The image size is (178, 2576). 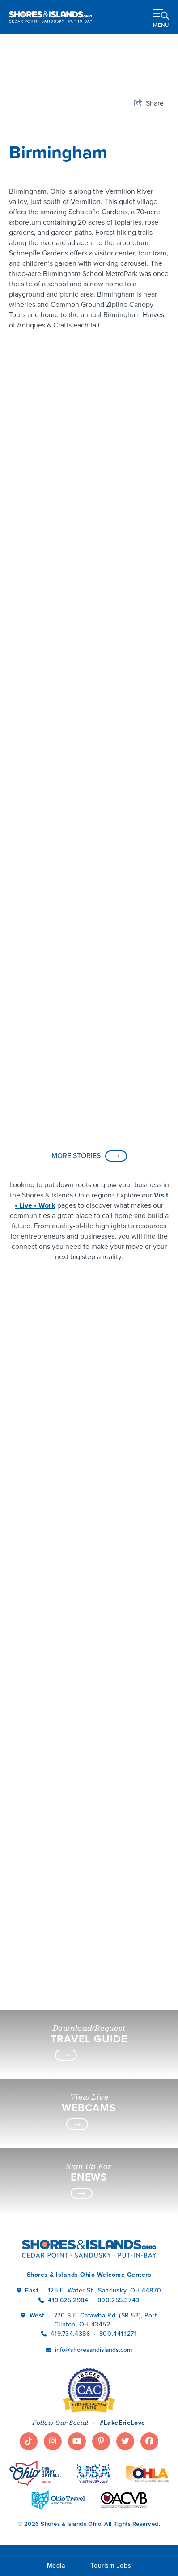 What do you see at coordinates (125, 2441) in the screenshot?
I see `[Visit our twitter page]` at bounding box center [125, 2441].